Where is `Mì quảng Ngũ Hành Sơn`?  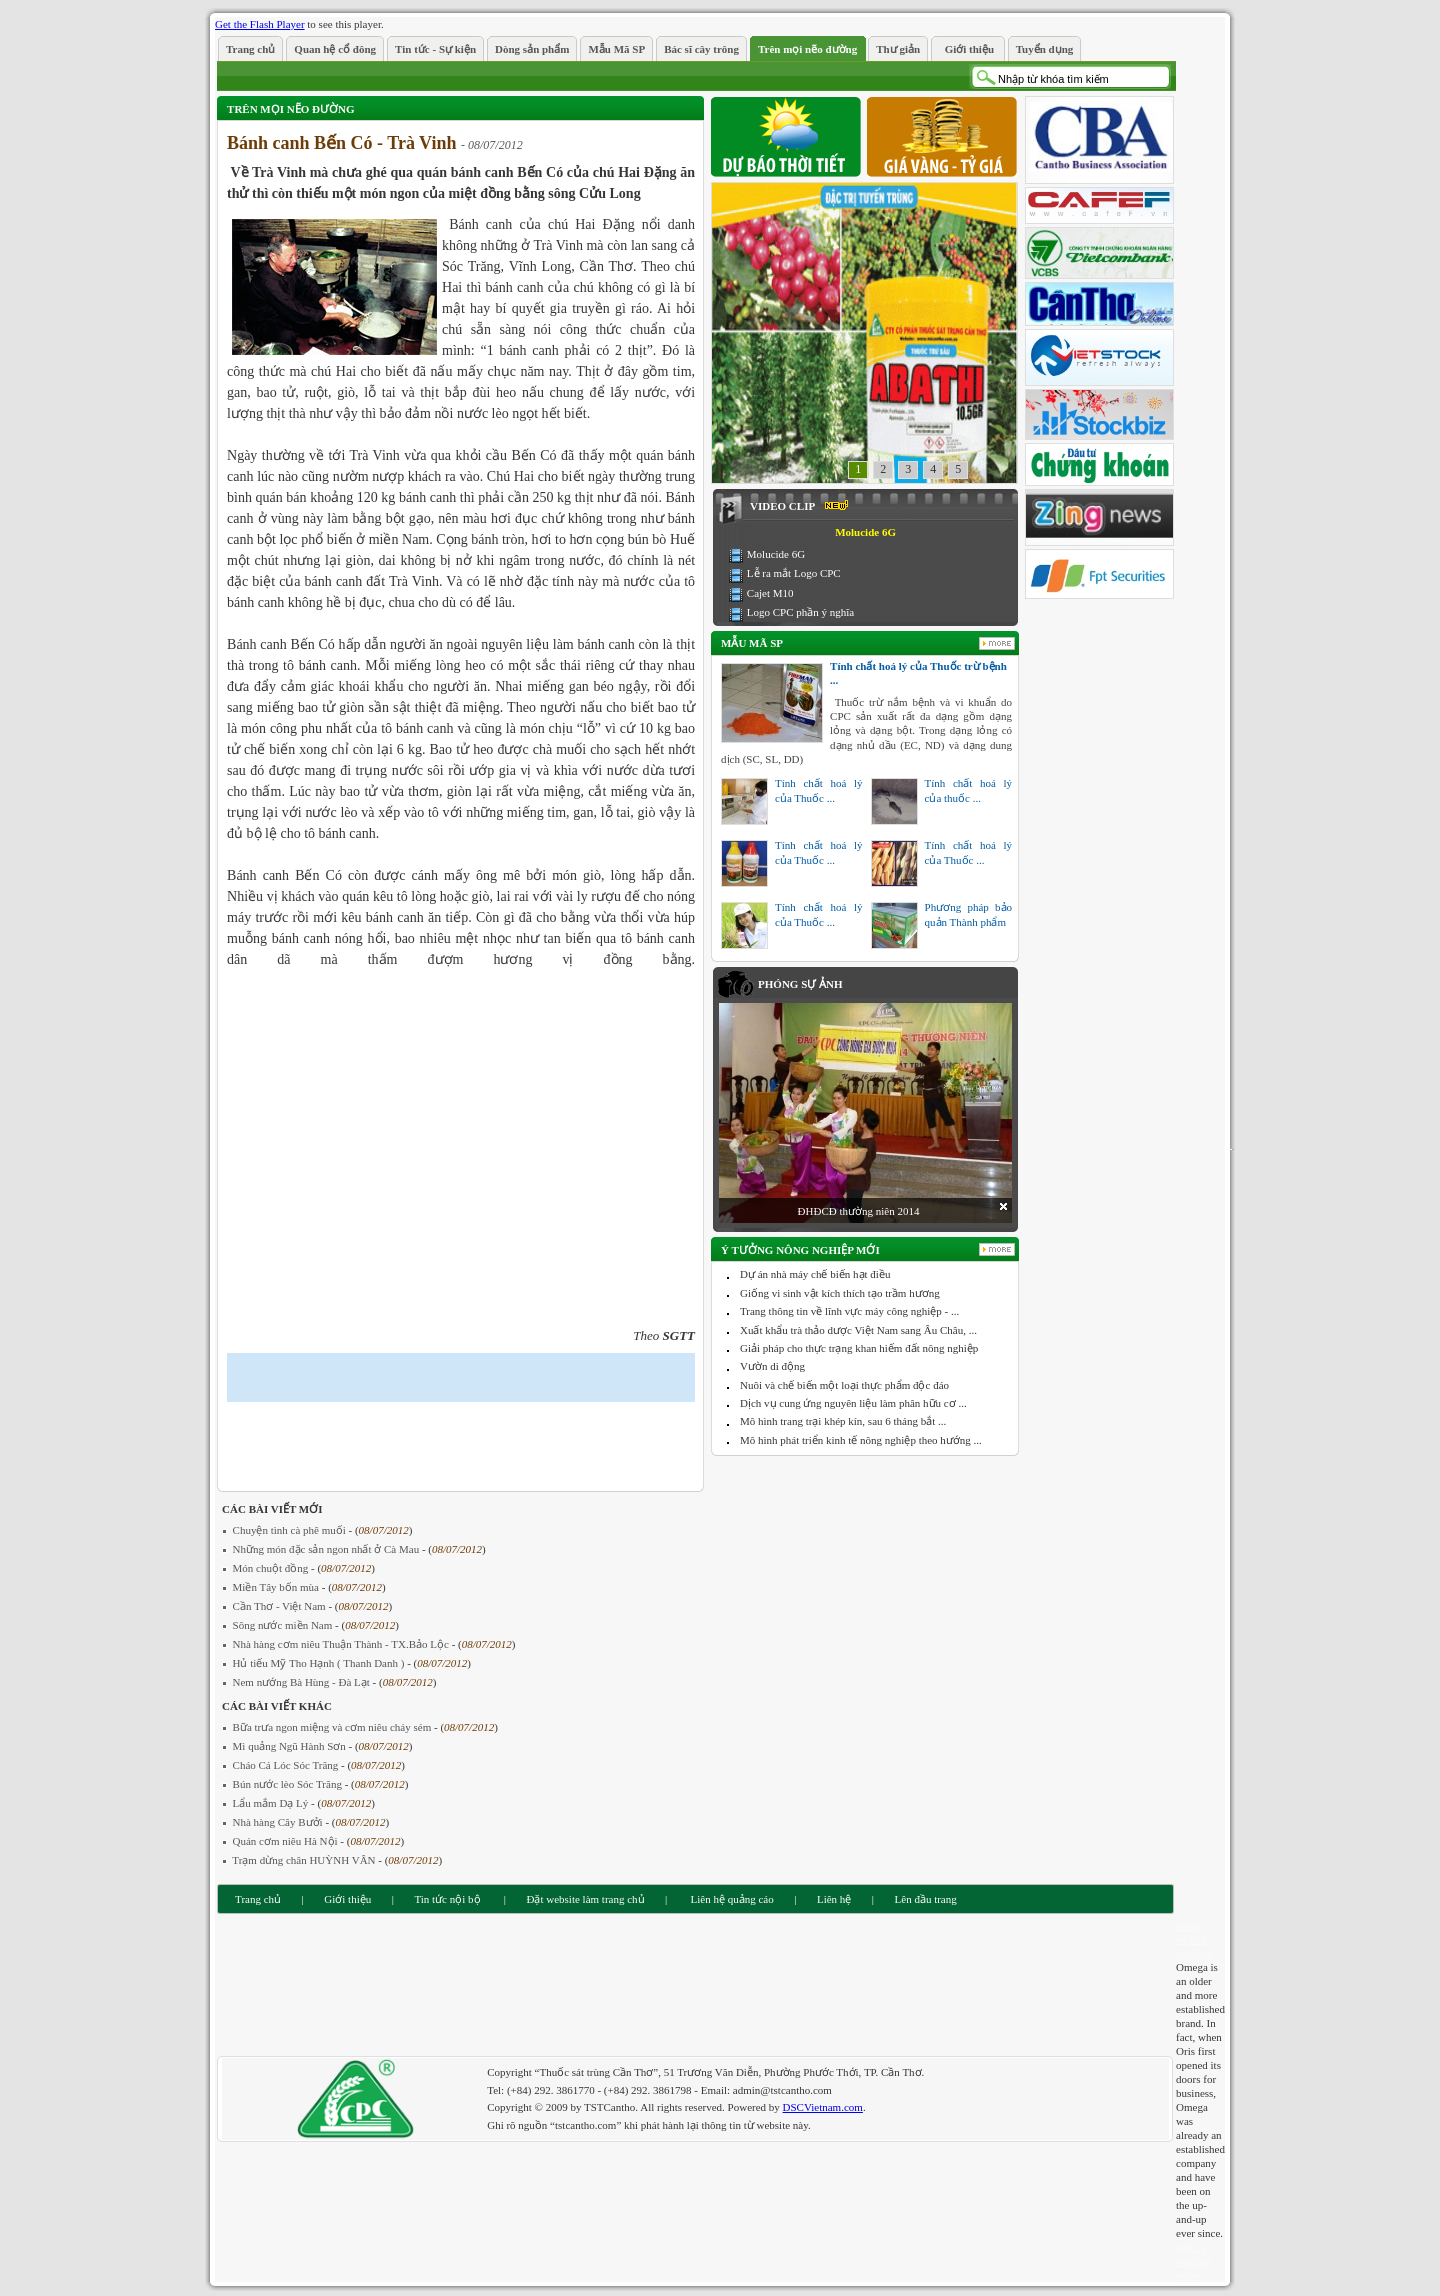 Mì quảng Ngũ Hành Sơn is located at coordinates (291, 1746).